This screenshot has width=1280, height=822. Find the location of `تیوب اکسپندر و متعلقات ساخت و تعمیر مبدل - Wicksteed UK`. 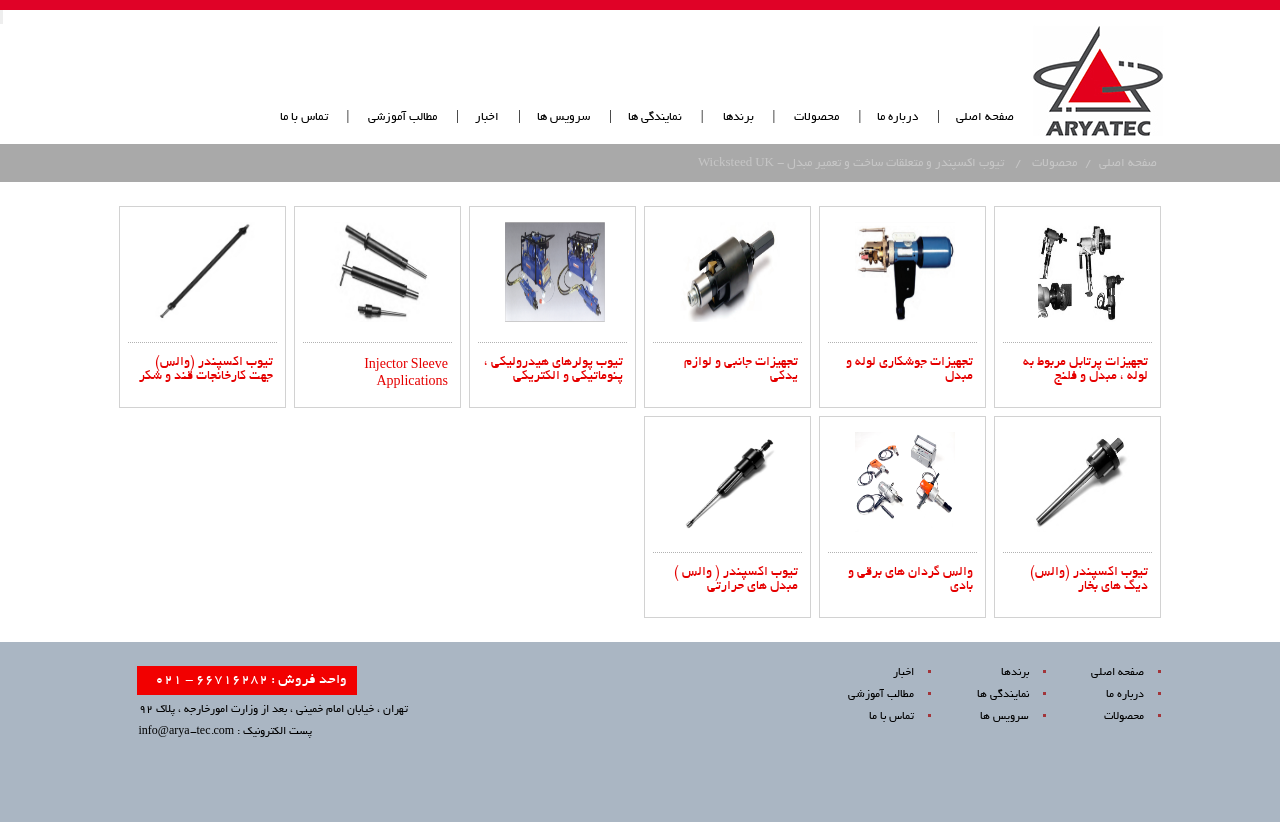

تیوب اکسپندر و متعلقات ساخت و تعمیر مبدل - Wicksteed UK is located at coordinates (851, 163).